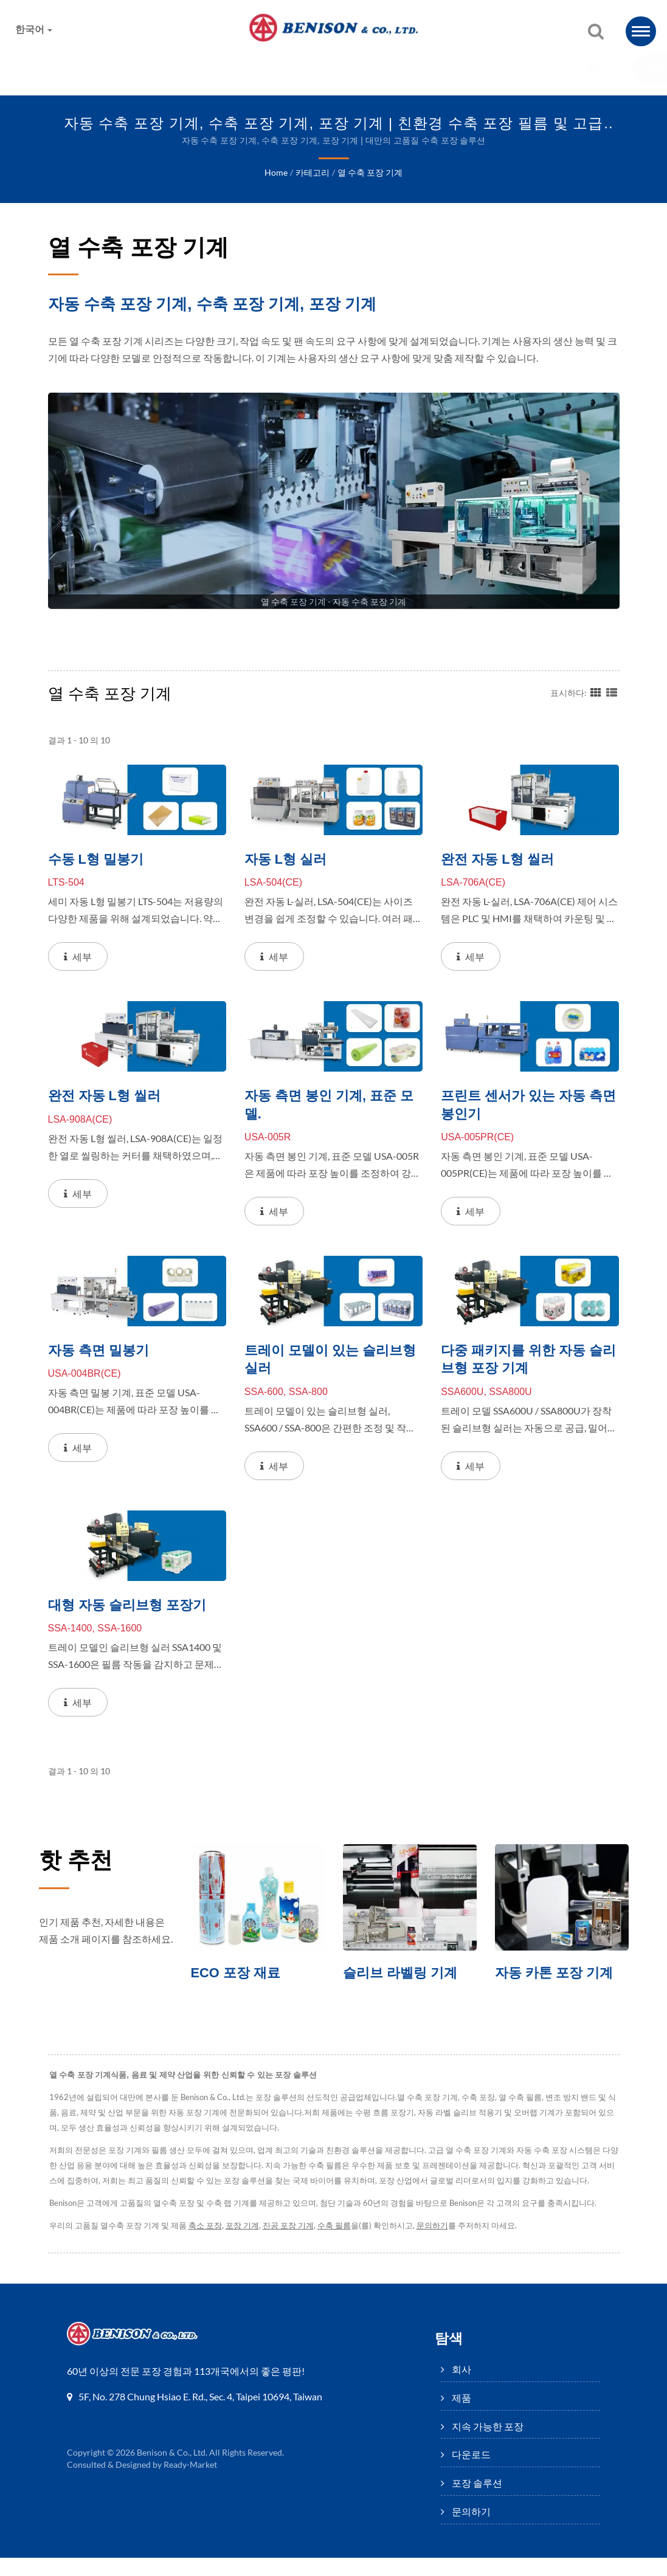 The image size is (667, 2576). Describe the element at coordinates (403, 1975) in the screenshot. I see `슬리브 라벨링 기계` at that location.